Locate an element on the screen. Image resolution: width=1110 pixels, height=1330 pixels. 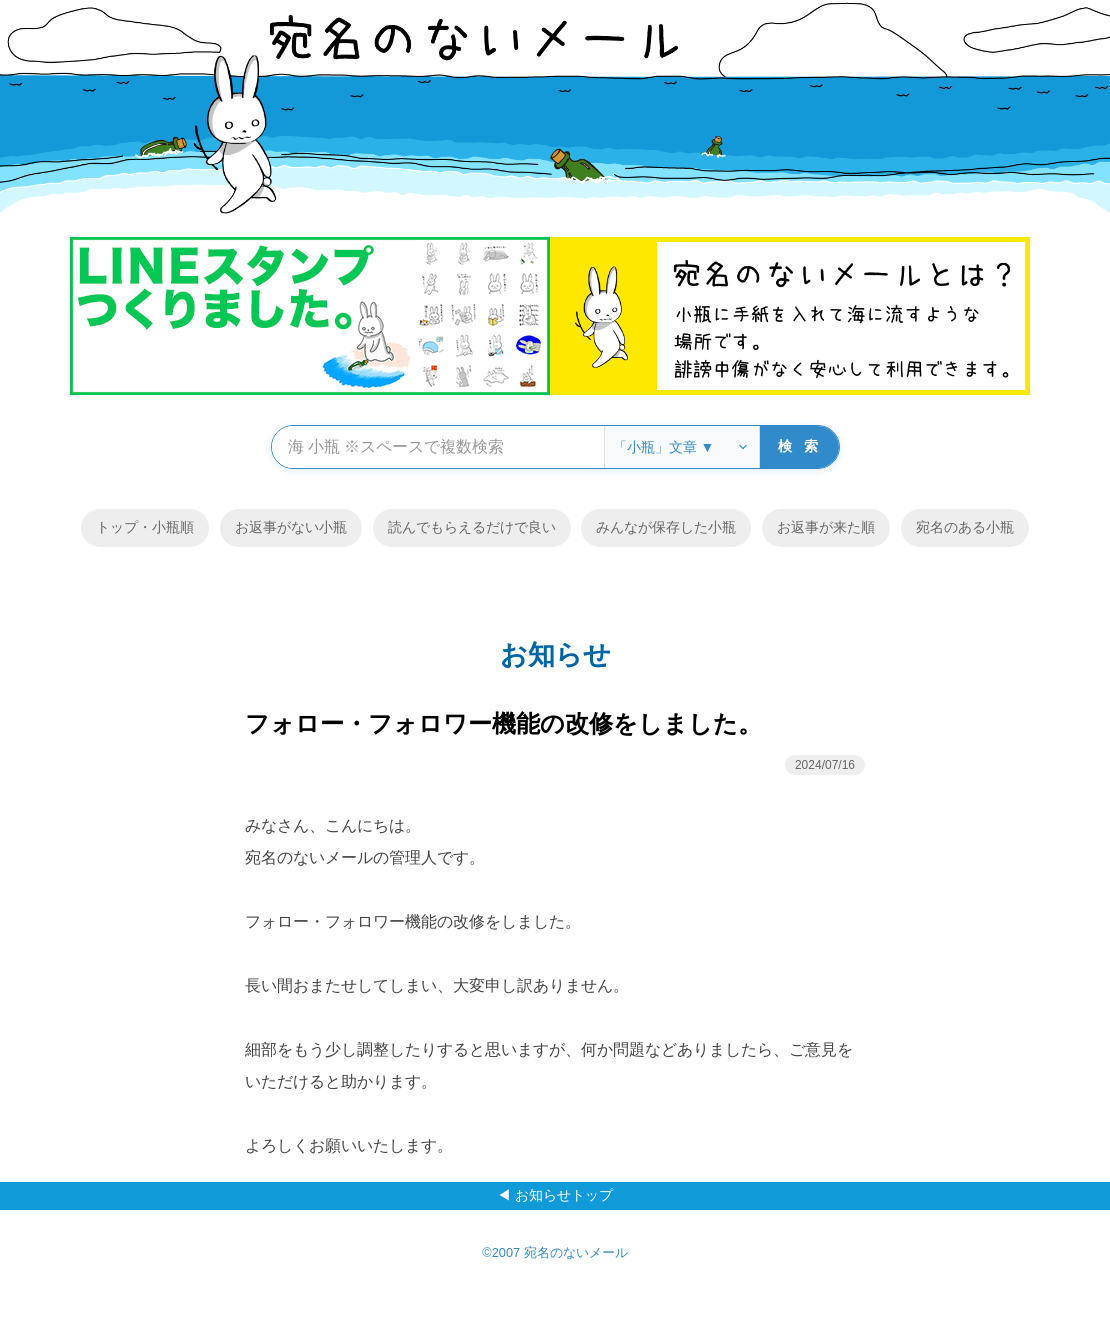
宛名のある小瓶 is located at coordinates (965, 527).